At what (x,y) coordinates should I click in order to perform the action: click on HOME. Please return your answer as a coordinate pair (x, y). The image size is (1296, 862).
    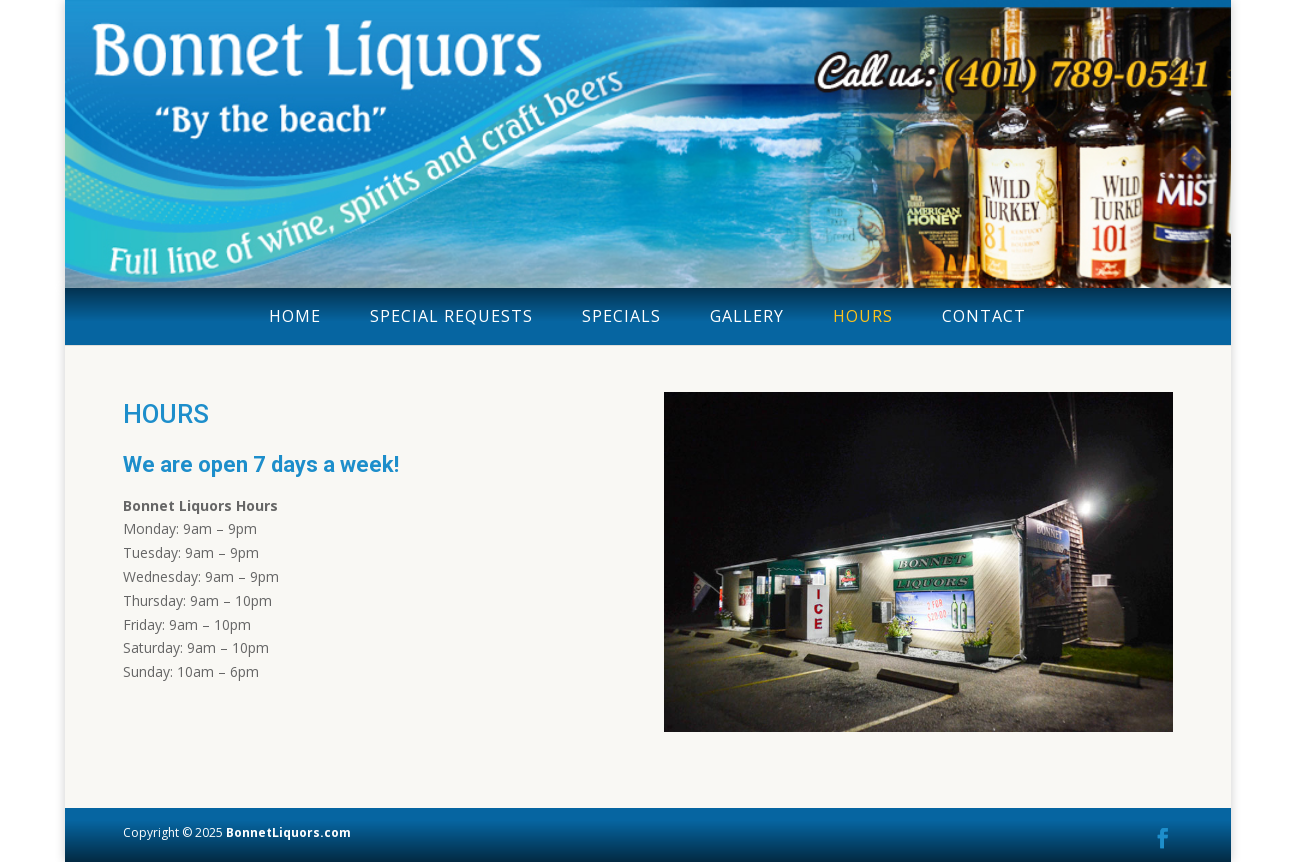
    Looking at the image, I should click on (295, 316).